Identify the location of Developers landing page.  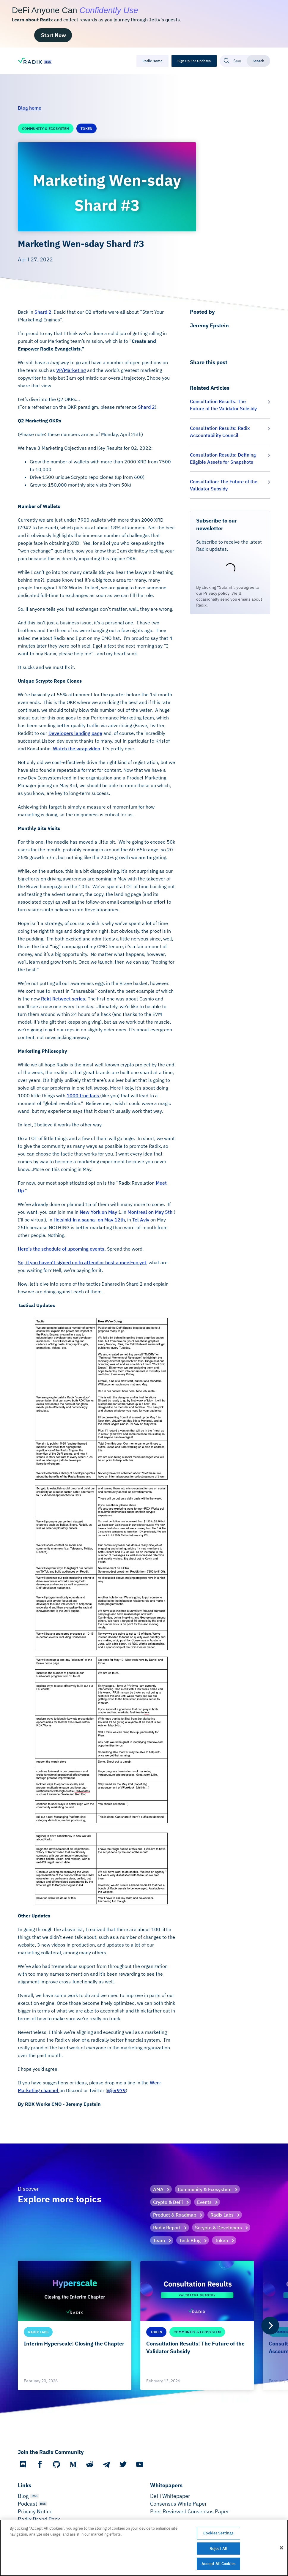
(75, 733).